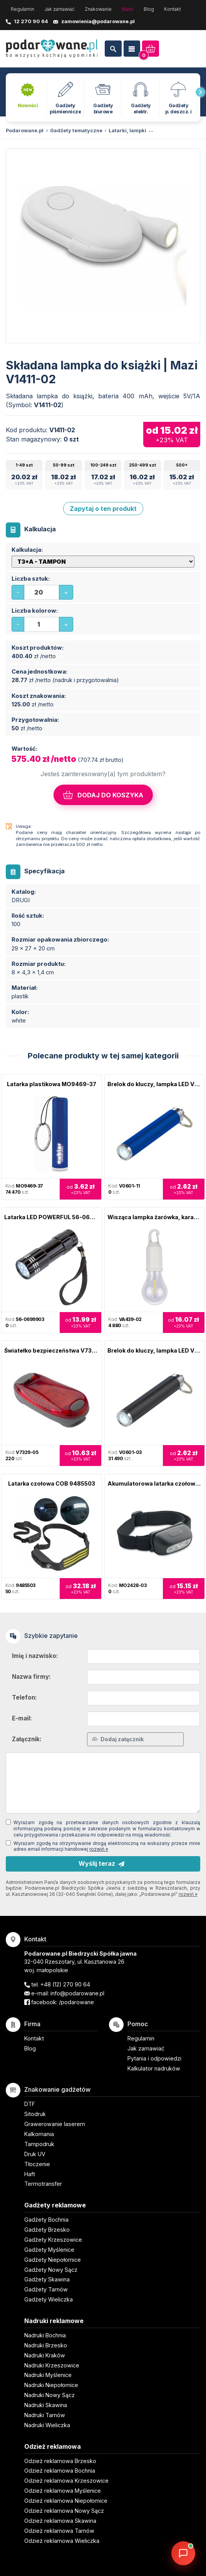  Describe the element at coordinates (29, 2104) in the screenshot. I see `DTF` at that location.